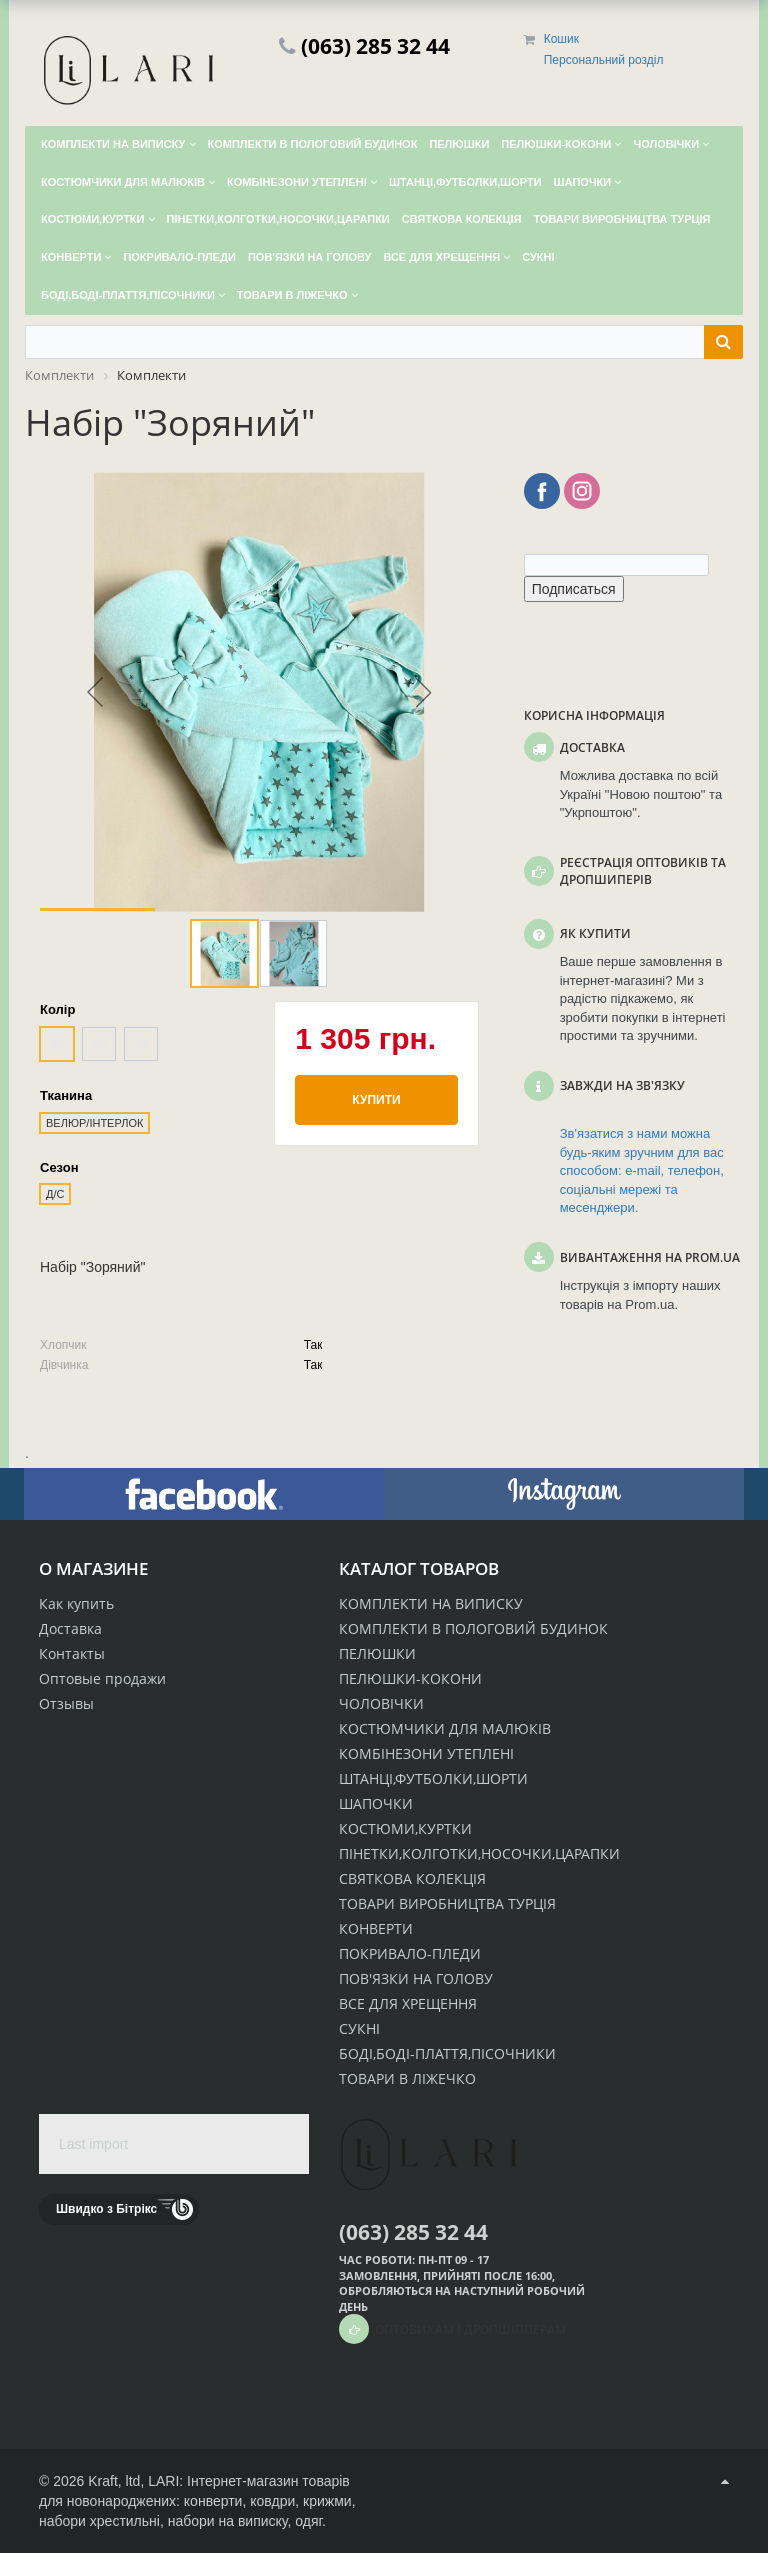  I want to click on Контакты, so click(72, 1653).